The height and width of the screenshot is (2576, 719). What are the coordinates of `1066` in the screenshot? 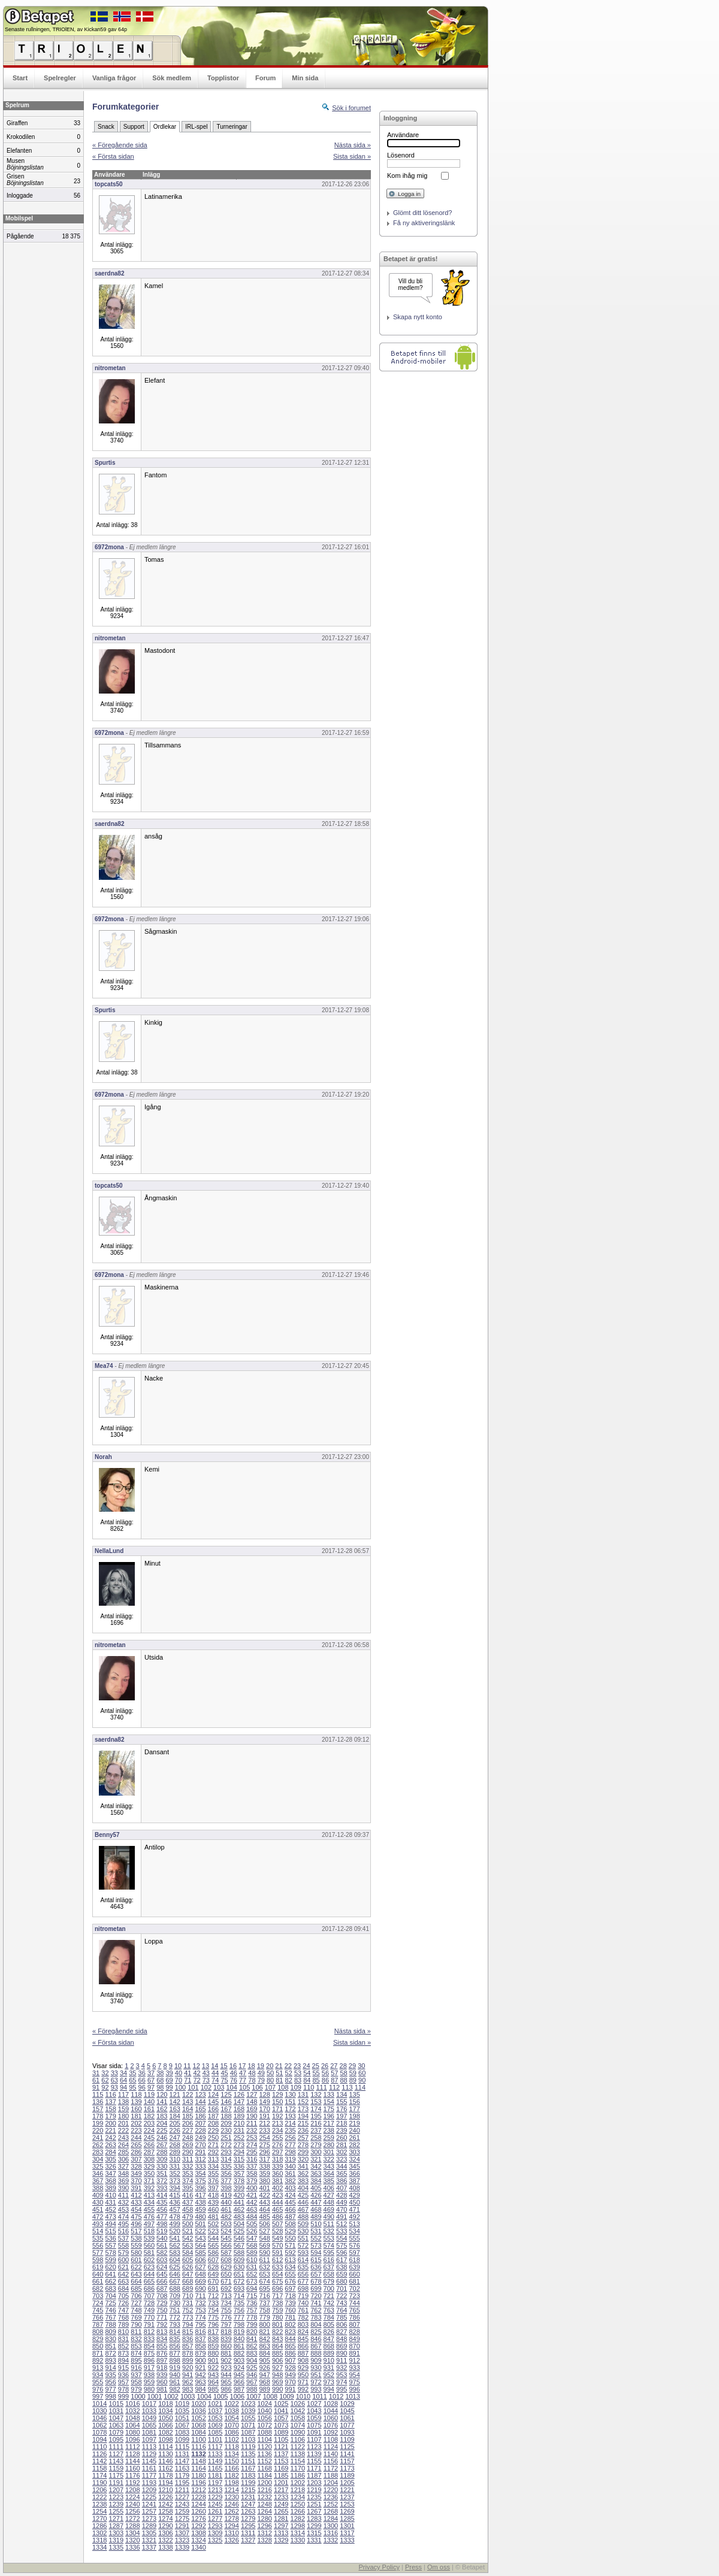 It's located at (165, 2425).